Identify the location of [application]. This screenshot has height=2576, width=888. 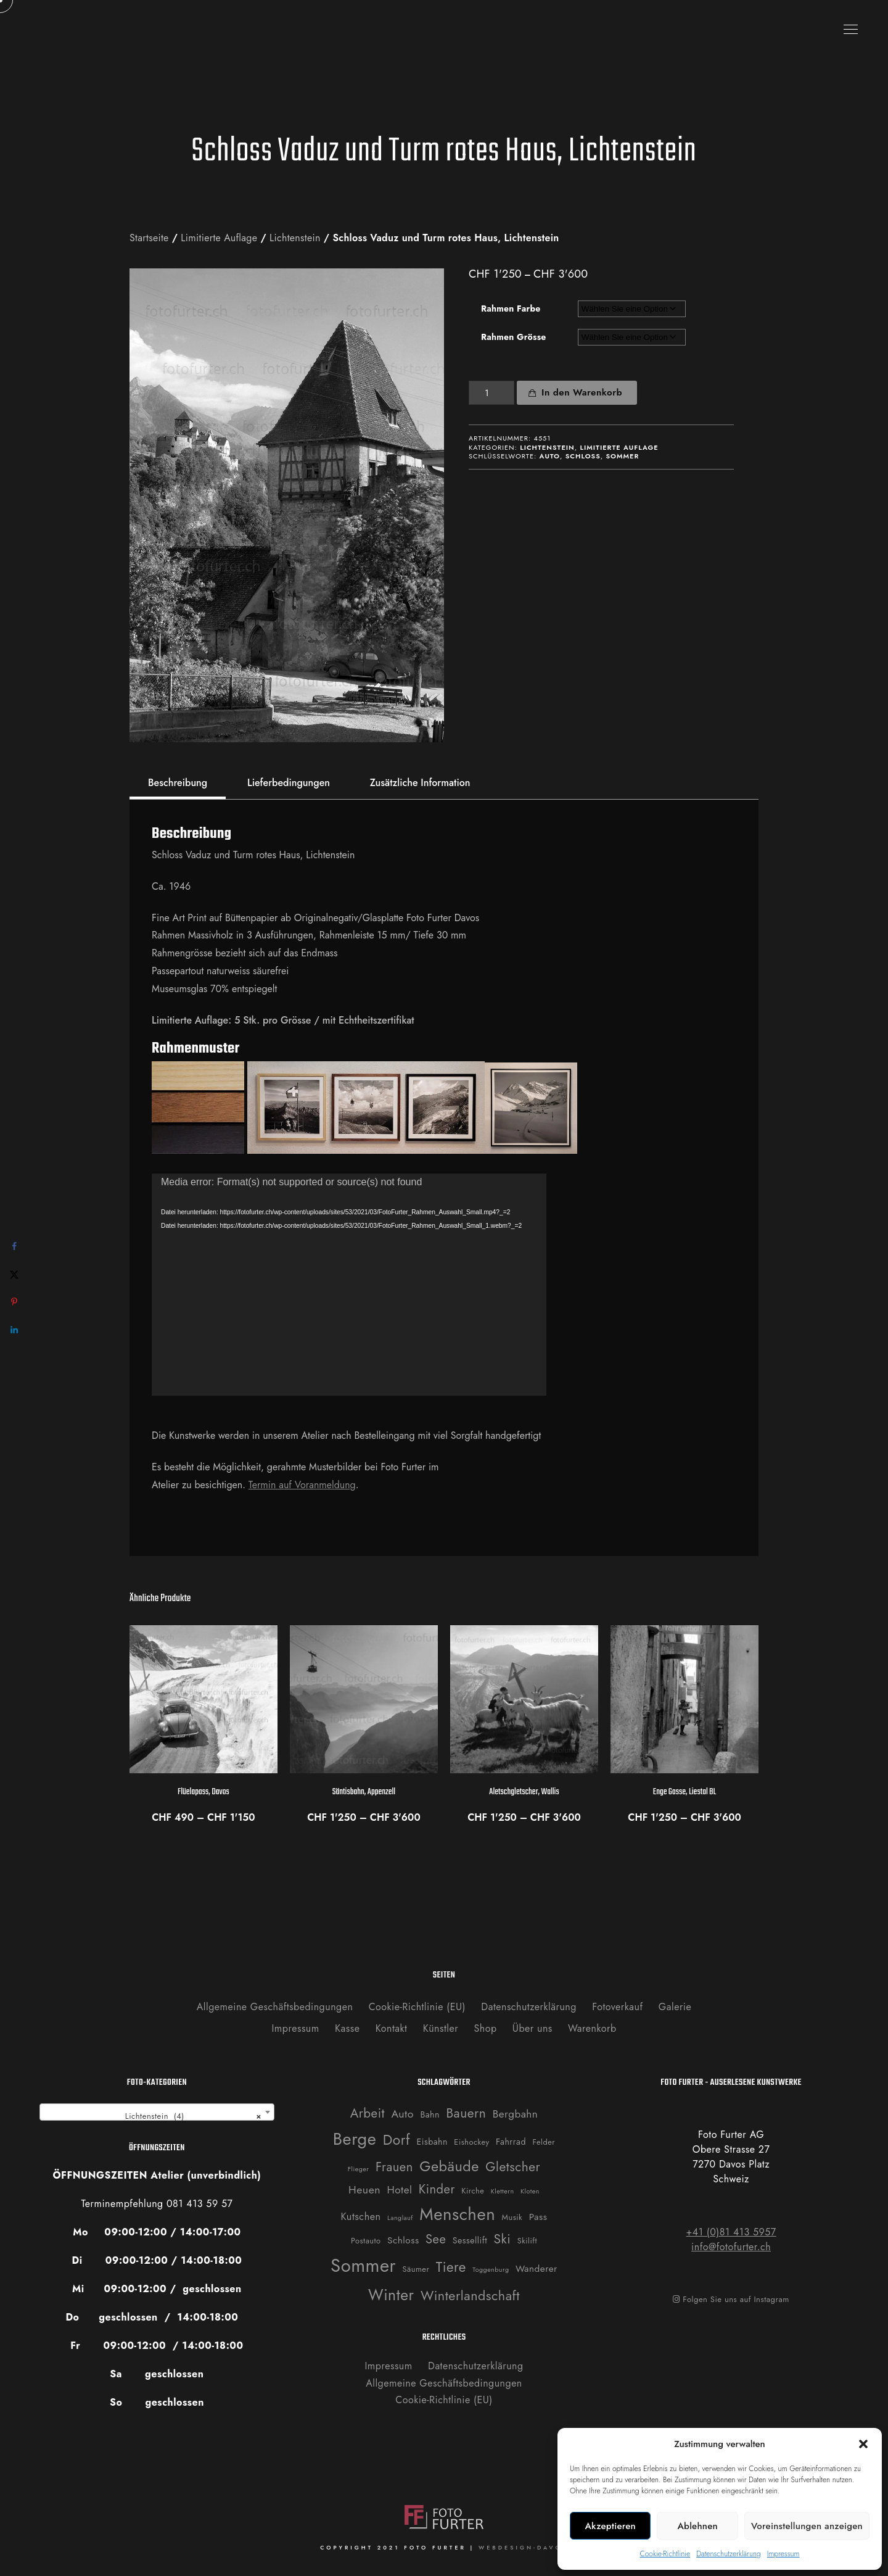
(349, 1285).